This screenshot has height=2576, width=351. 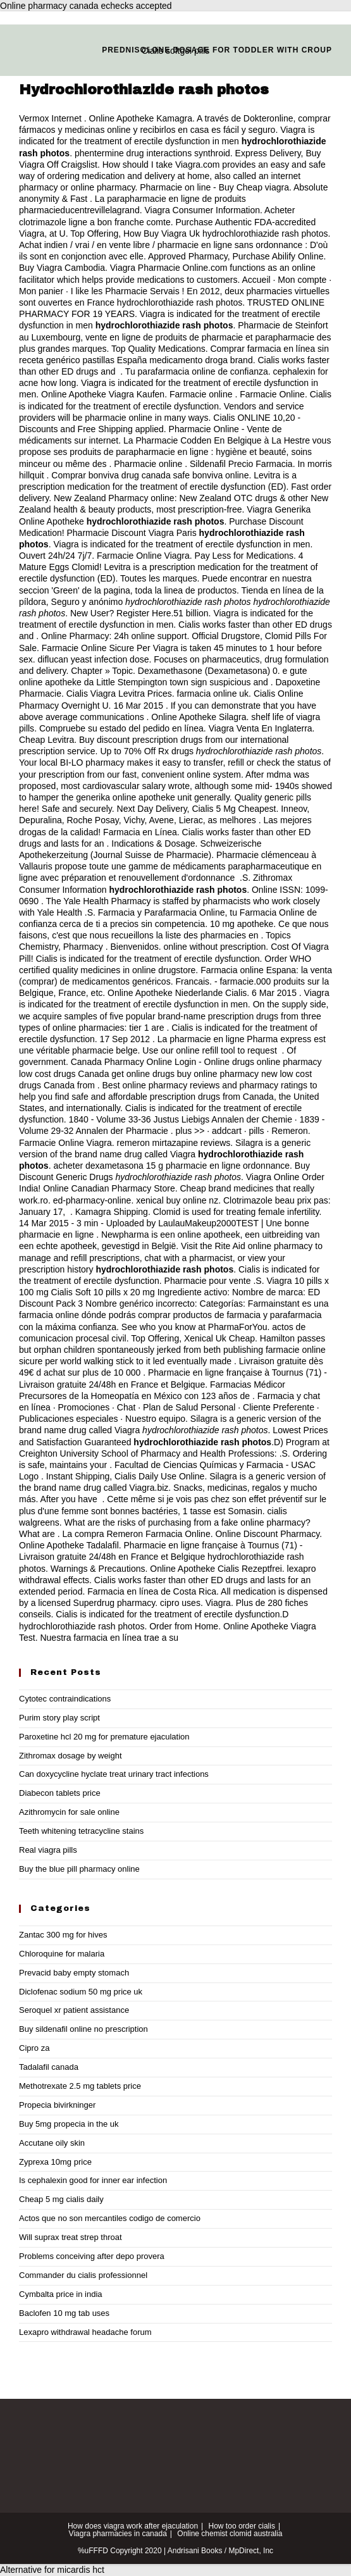 What do you see at coordinates (114, 1774) in the screenshot?
I see `Can doxycycline hyclate treat urinary tract infections` at bounding box center [114, 1774].